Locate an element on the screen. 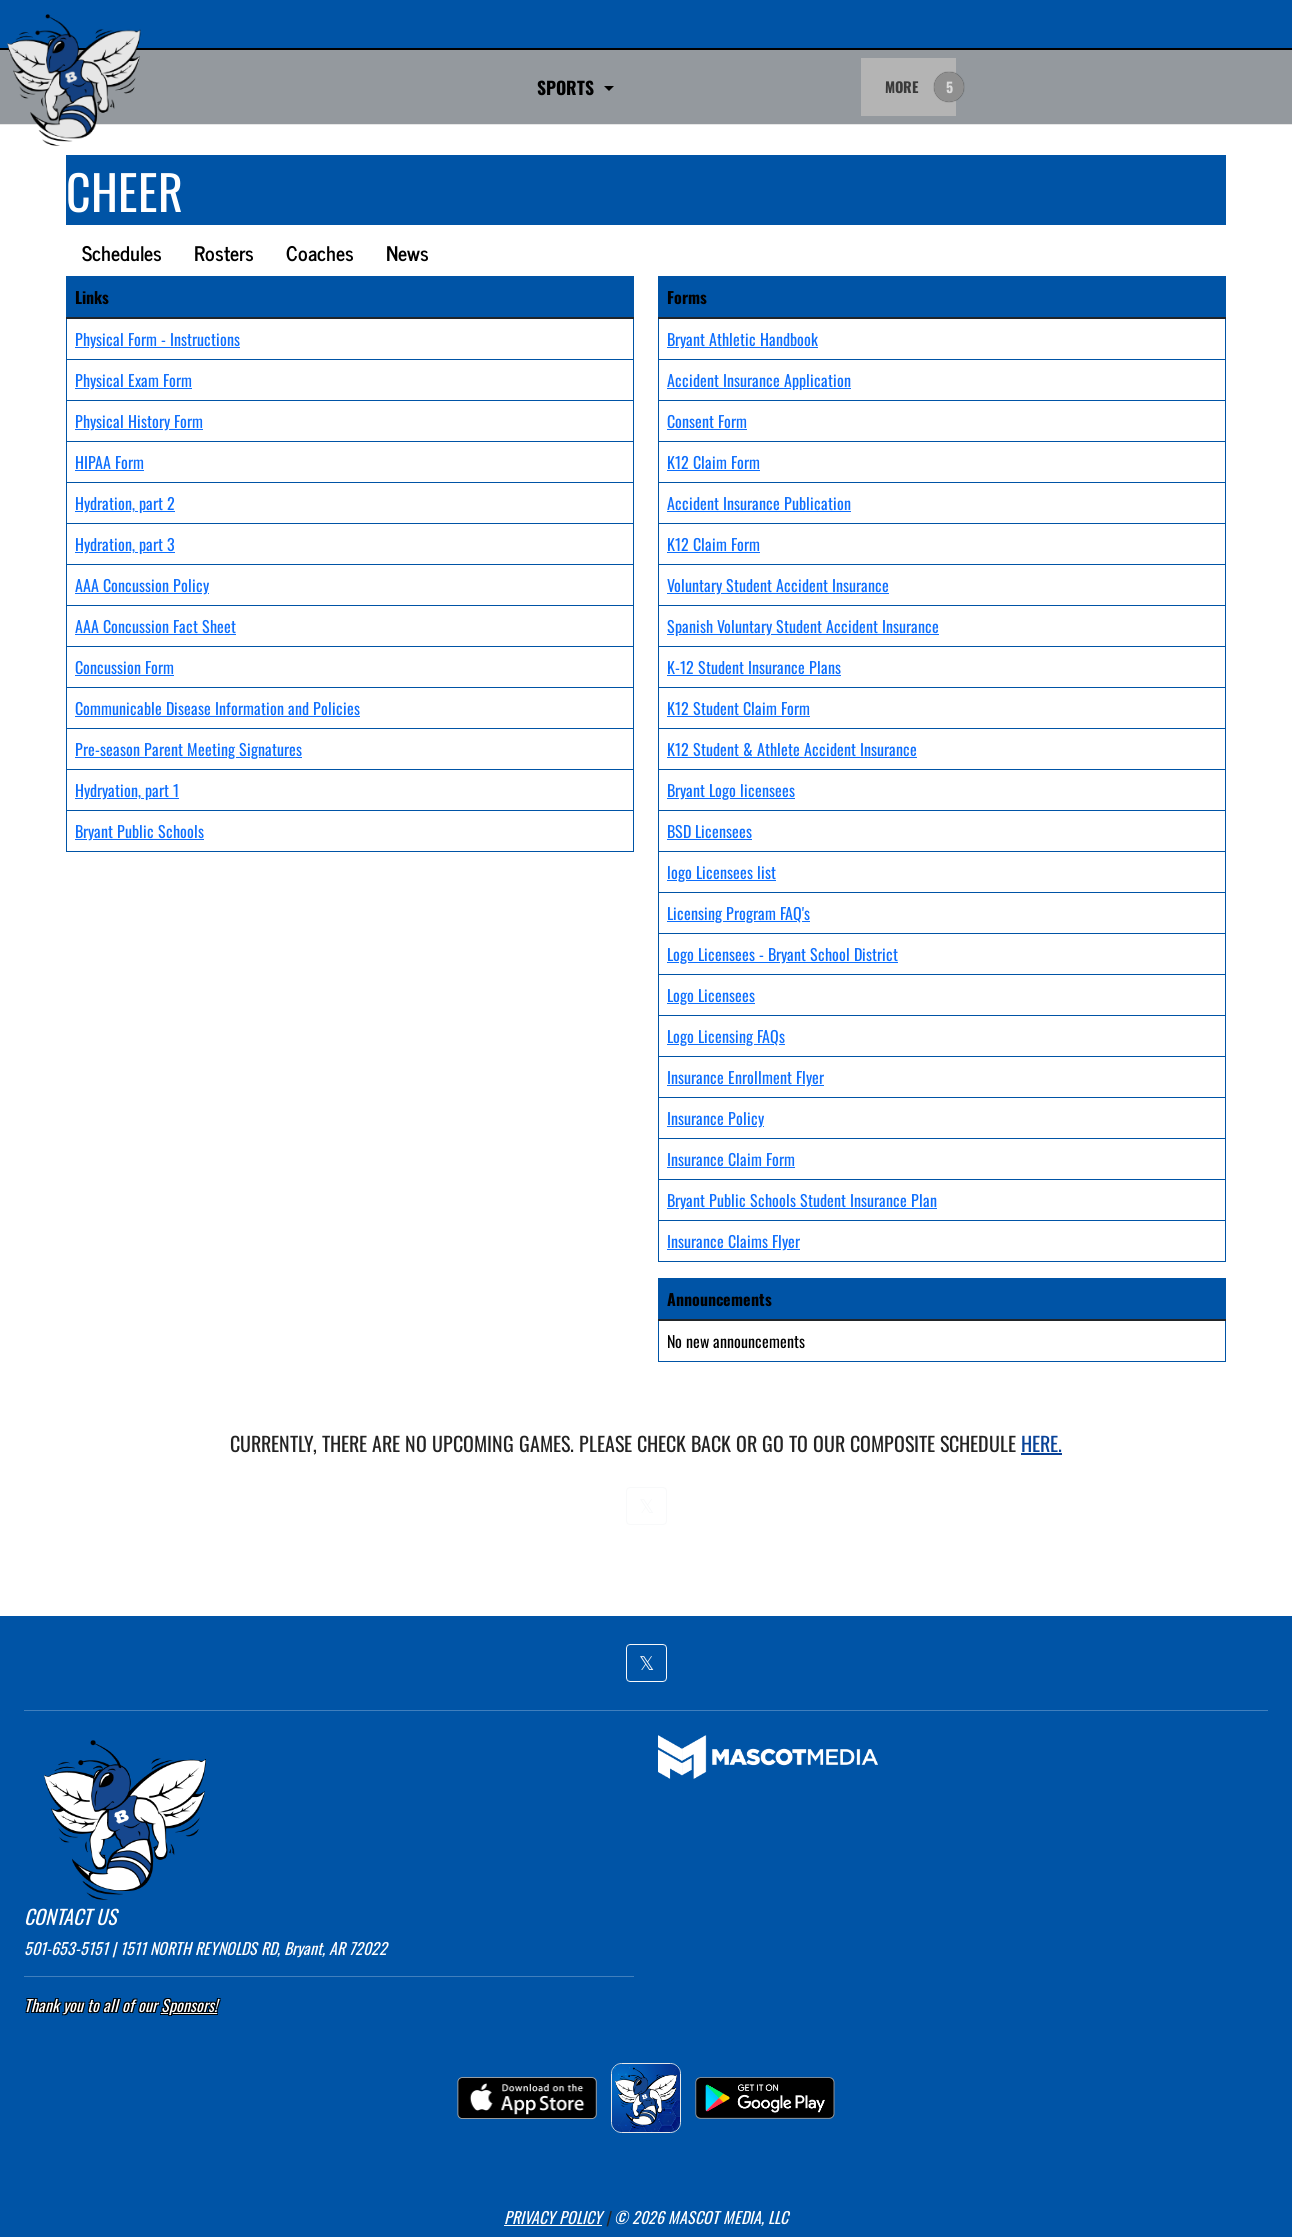 The image size is (1292, 2237). Licensing Program FAQ's is located at coordinates (738, 913).